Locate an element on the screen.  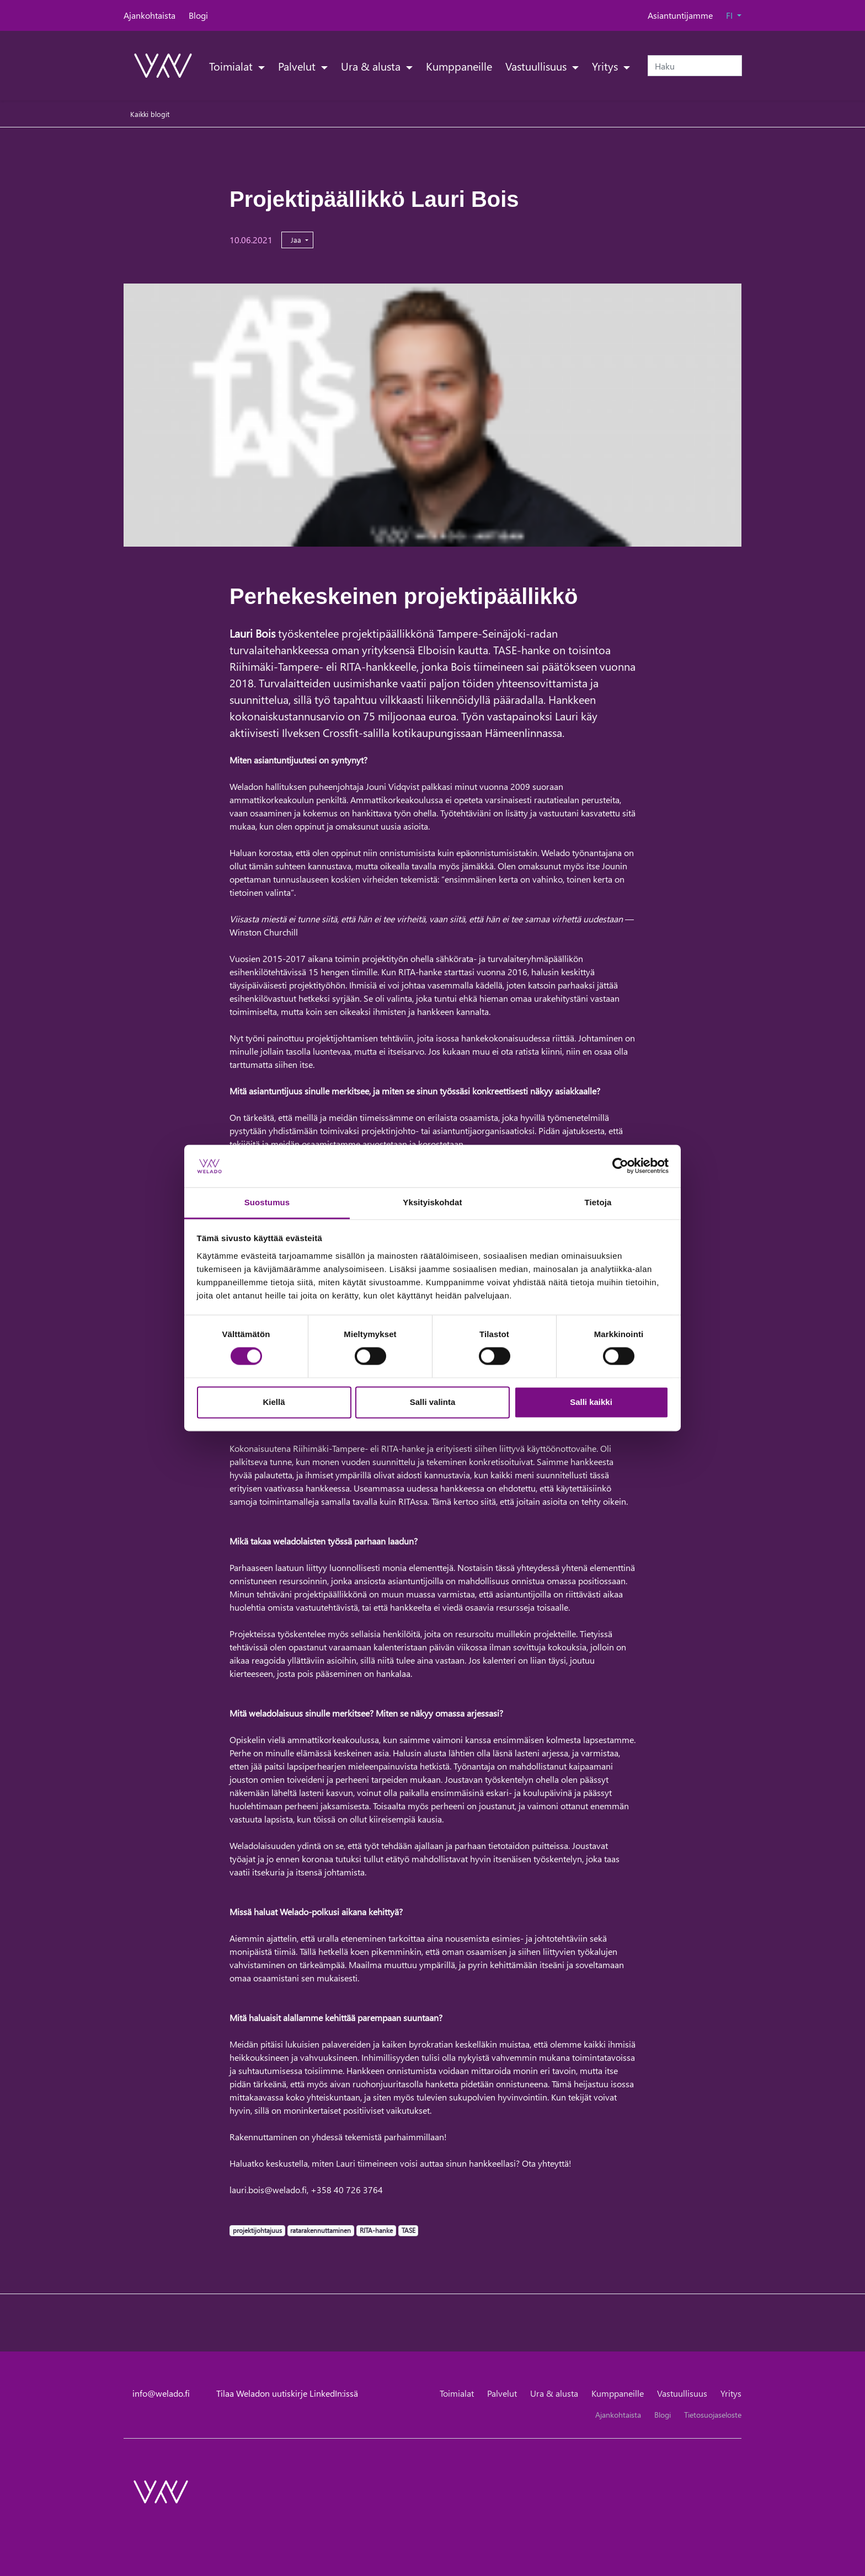
Blogi is located at coordinates (198, 15).